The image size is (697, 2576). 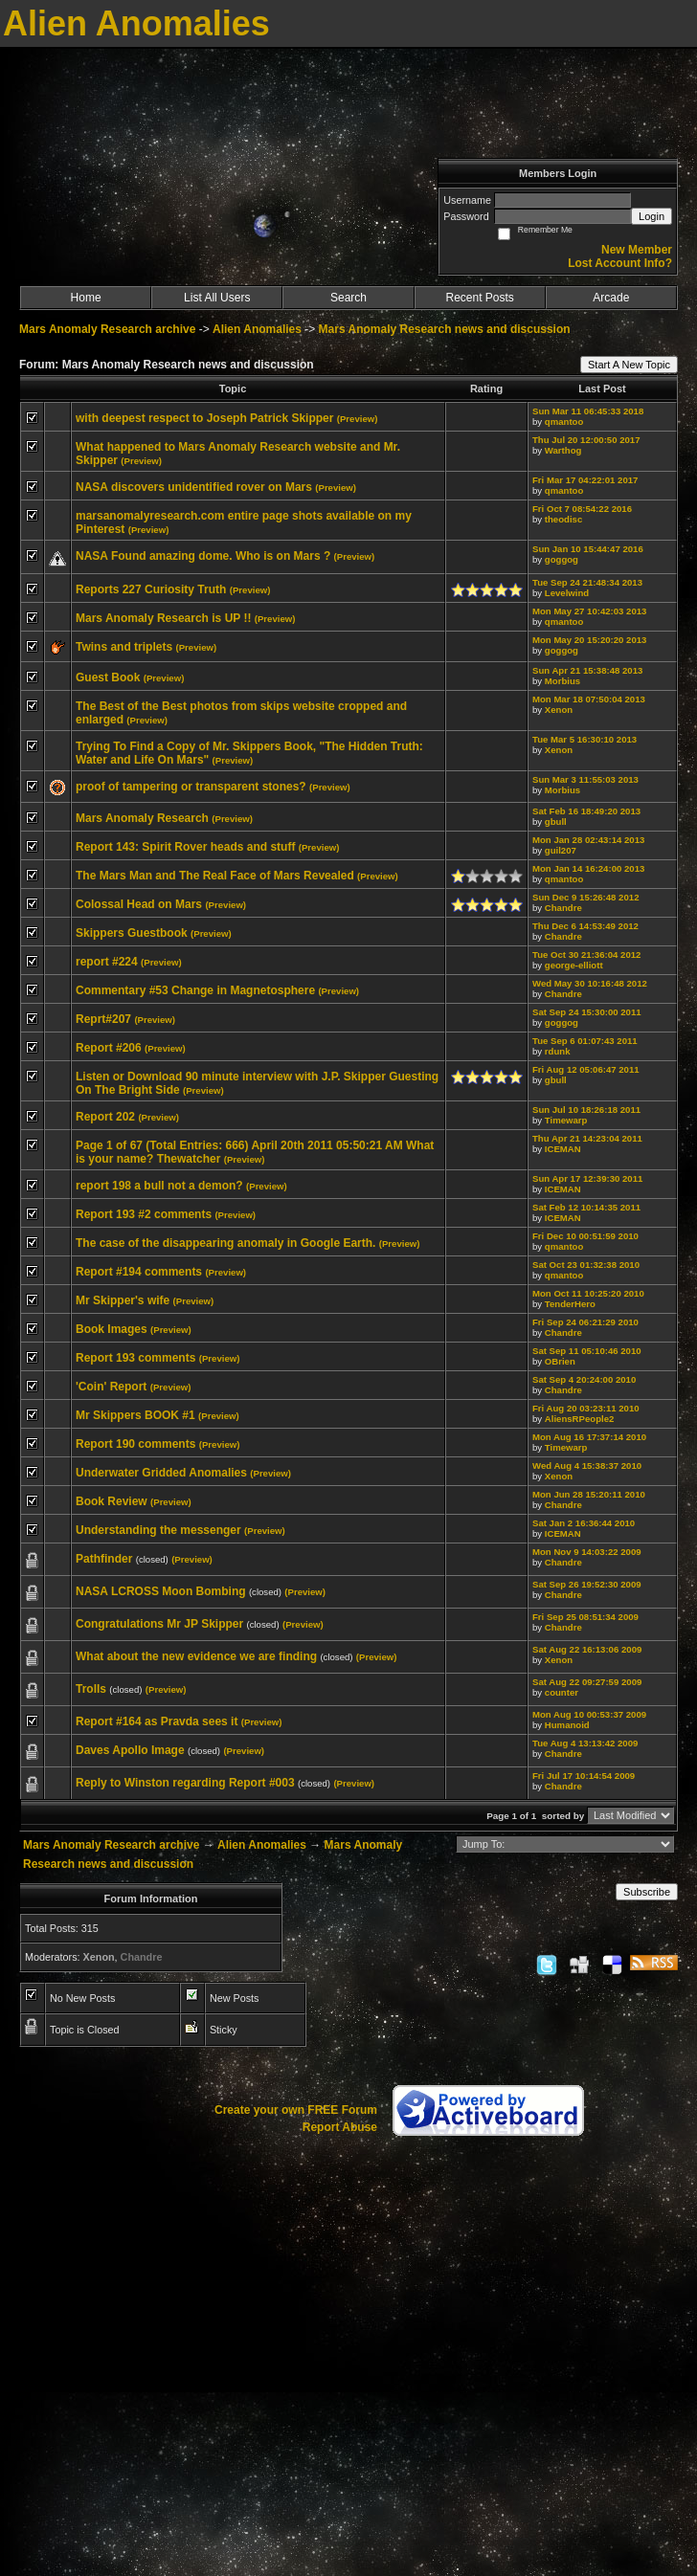 I want to click on Daves Apollo Image, so click(x=130, y=1750).